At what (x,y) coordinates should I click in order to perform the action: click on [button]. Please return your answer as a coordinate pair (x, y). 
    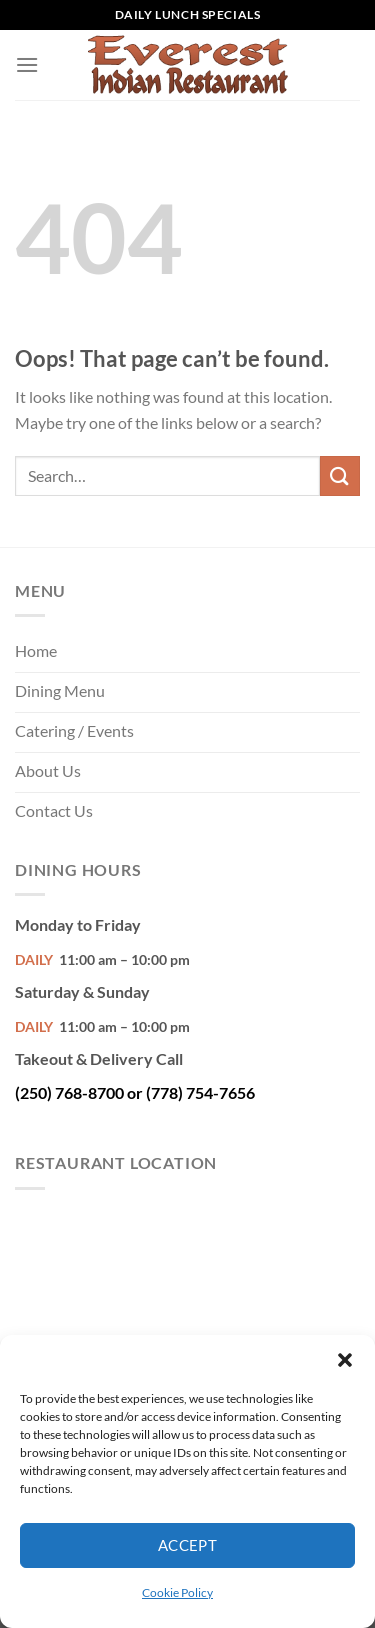
    Looking at the image, I should click on (345, 1360).